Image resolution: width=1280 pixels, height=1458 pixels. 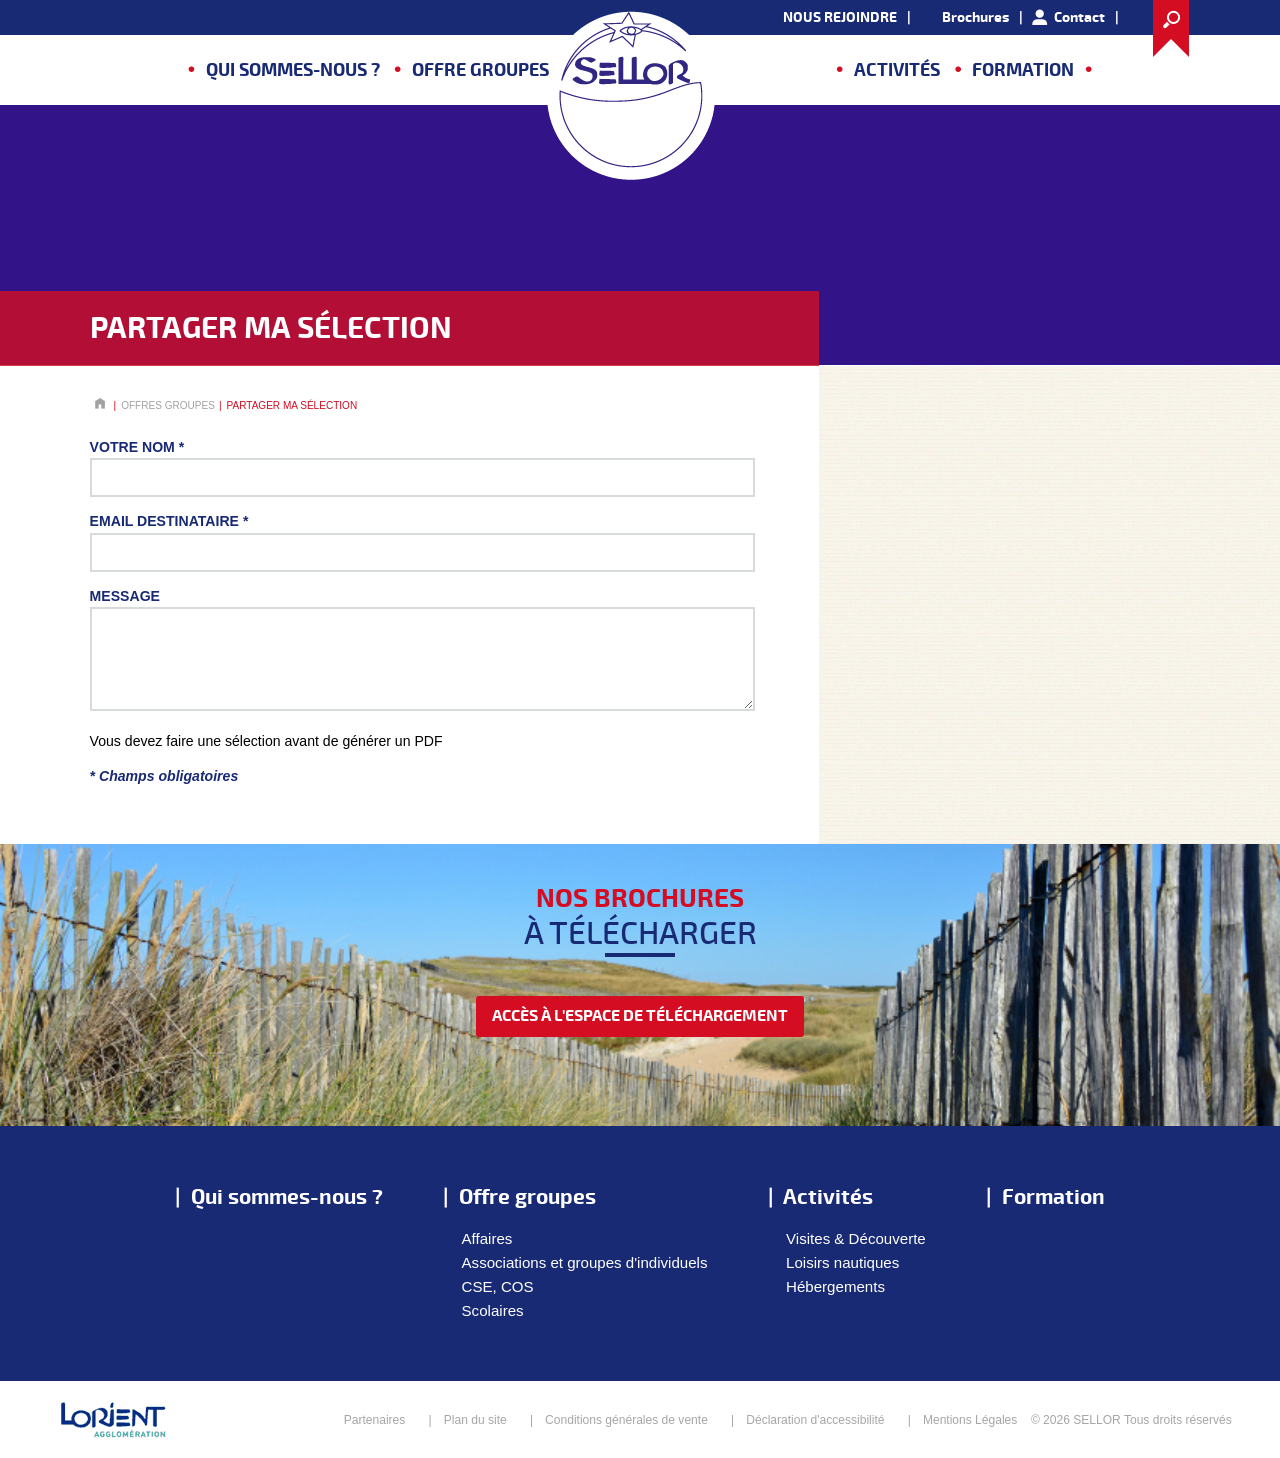 What do you see at coordinates (842, 1262) in the screenshot?
I see `Loisirs nautiques` at bounding box center [842, 1262].